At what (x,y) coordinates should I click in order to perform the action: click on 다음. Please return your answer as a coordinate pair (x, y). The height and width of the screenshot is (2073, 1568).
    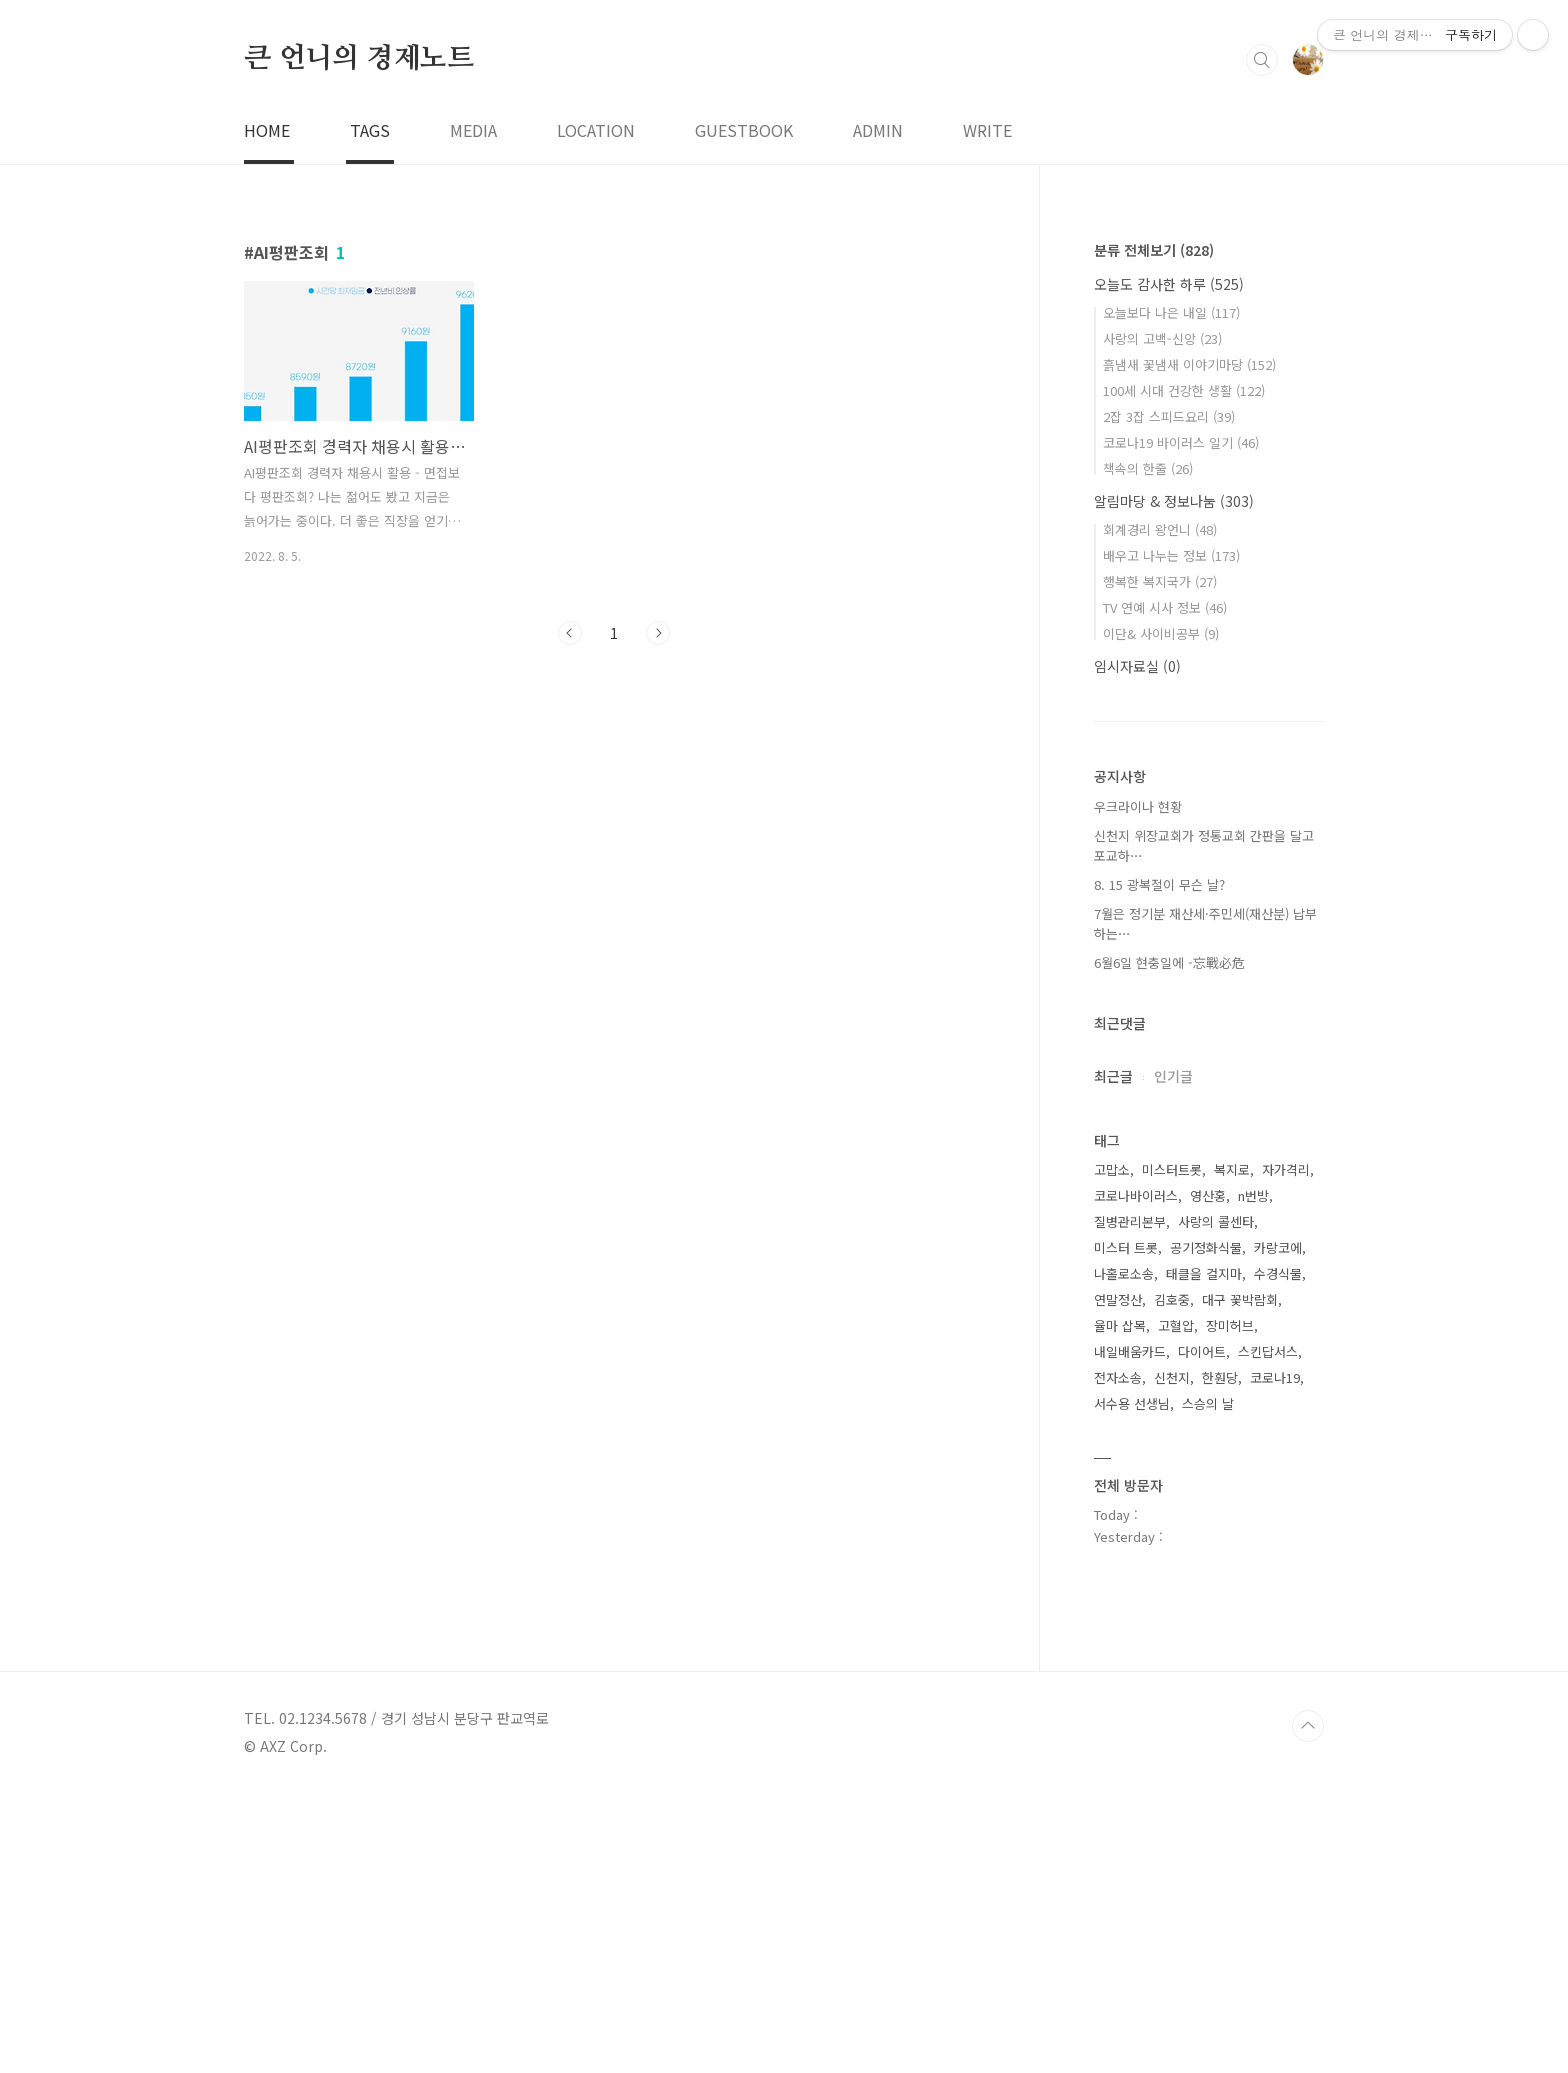
    Looking at the image, I should click on (658, 913).